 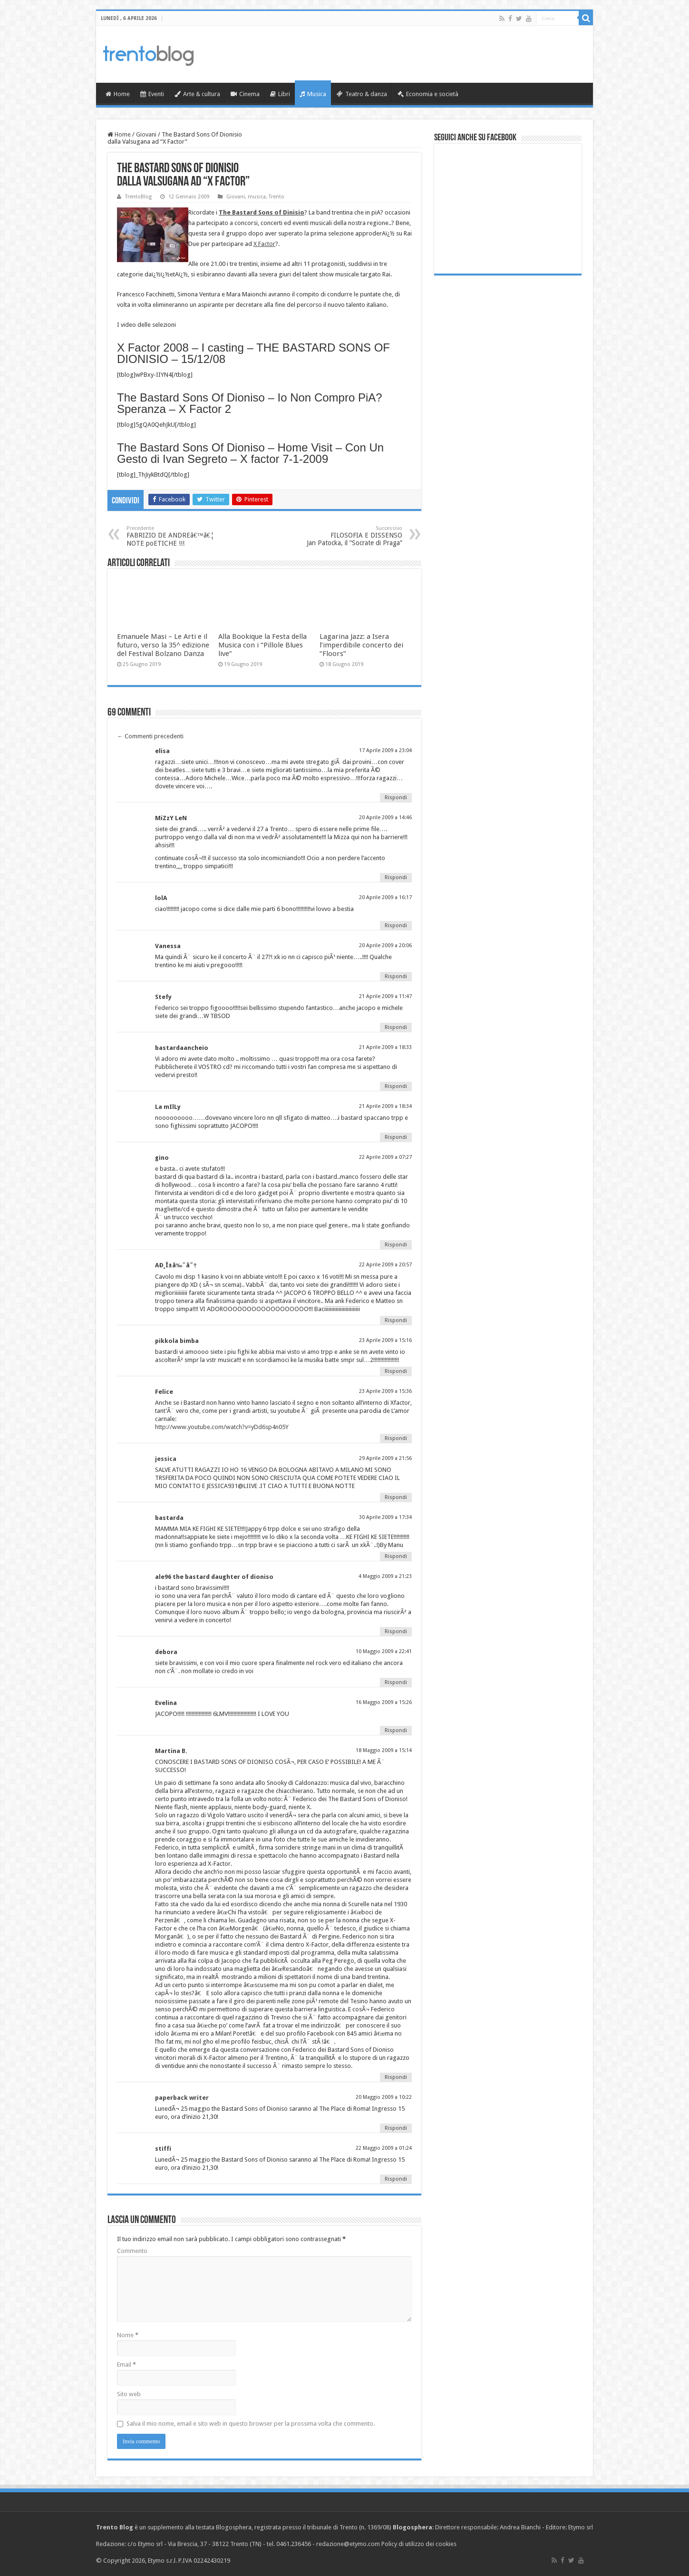 What do you see at coordinates (396, 1086) in the screenshot?
I see `Rispondi [Rispondi a bastardaancheio]` at bounding box center [396, 1086].